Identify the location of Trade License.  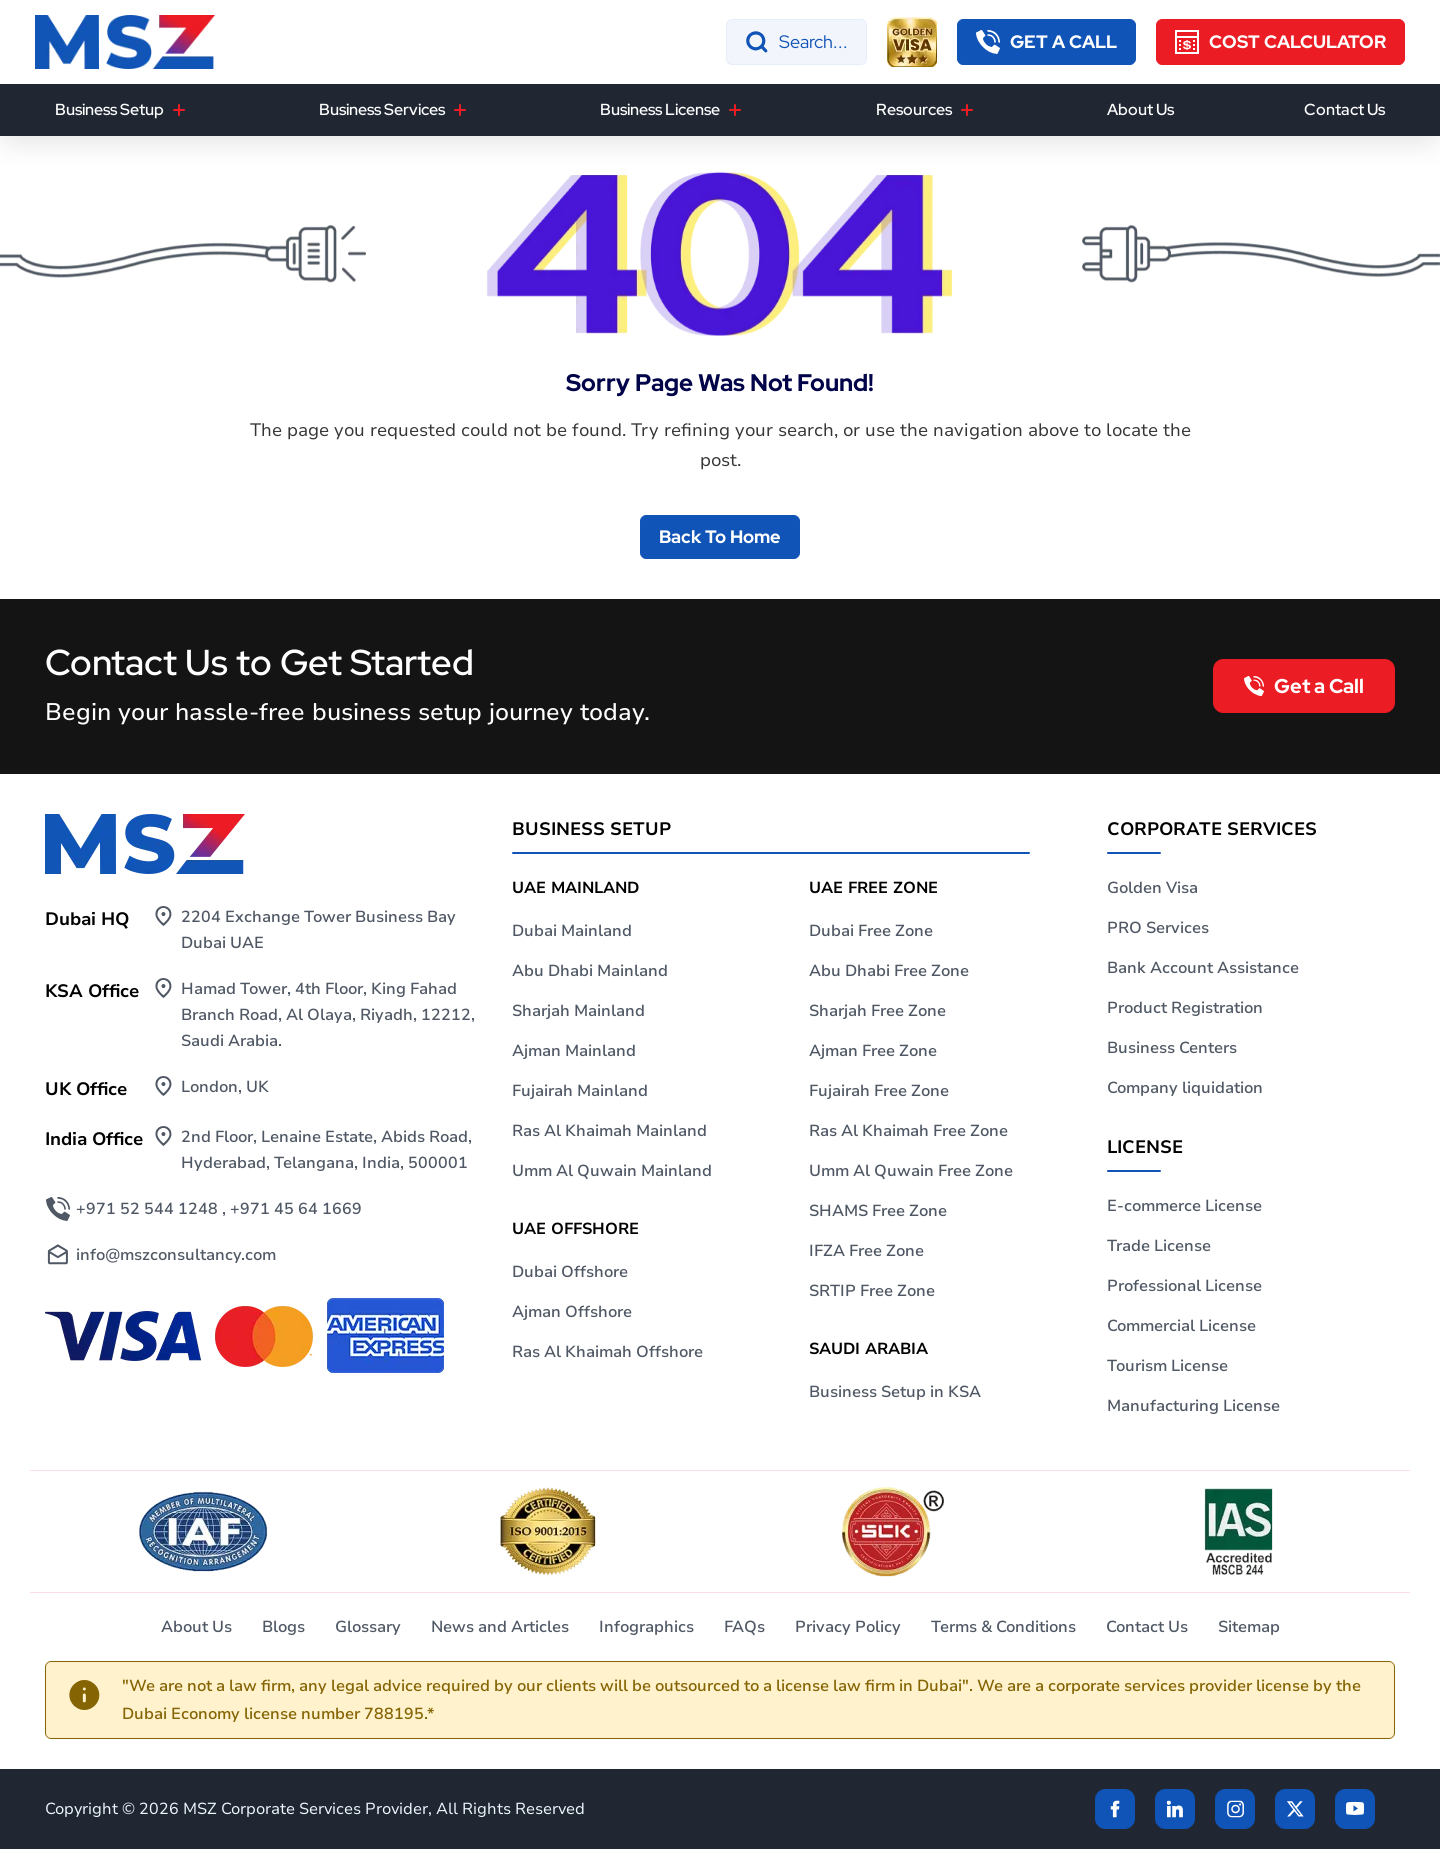
(1159, 1246).